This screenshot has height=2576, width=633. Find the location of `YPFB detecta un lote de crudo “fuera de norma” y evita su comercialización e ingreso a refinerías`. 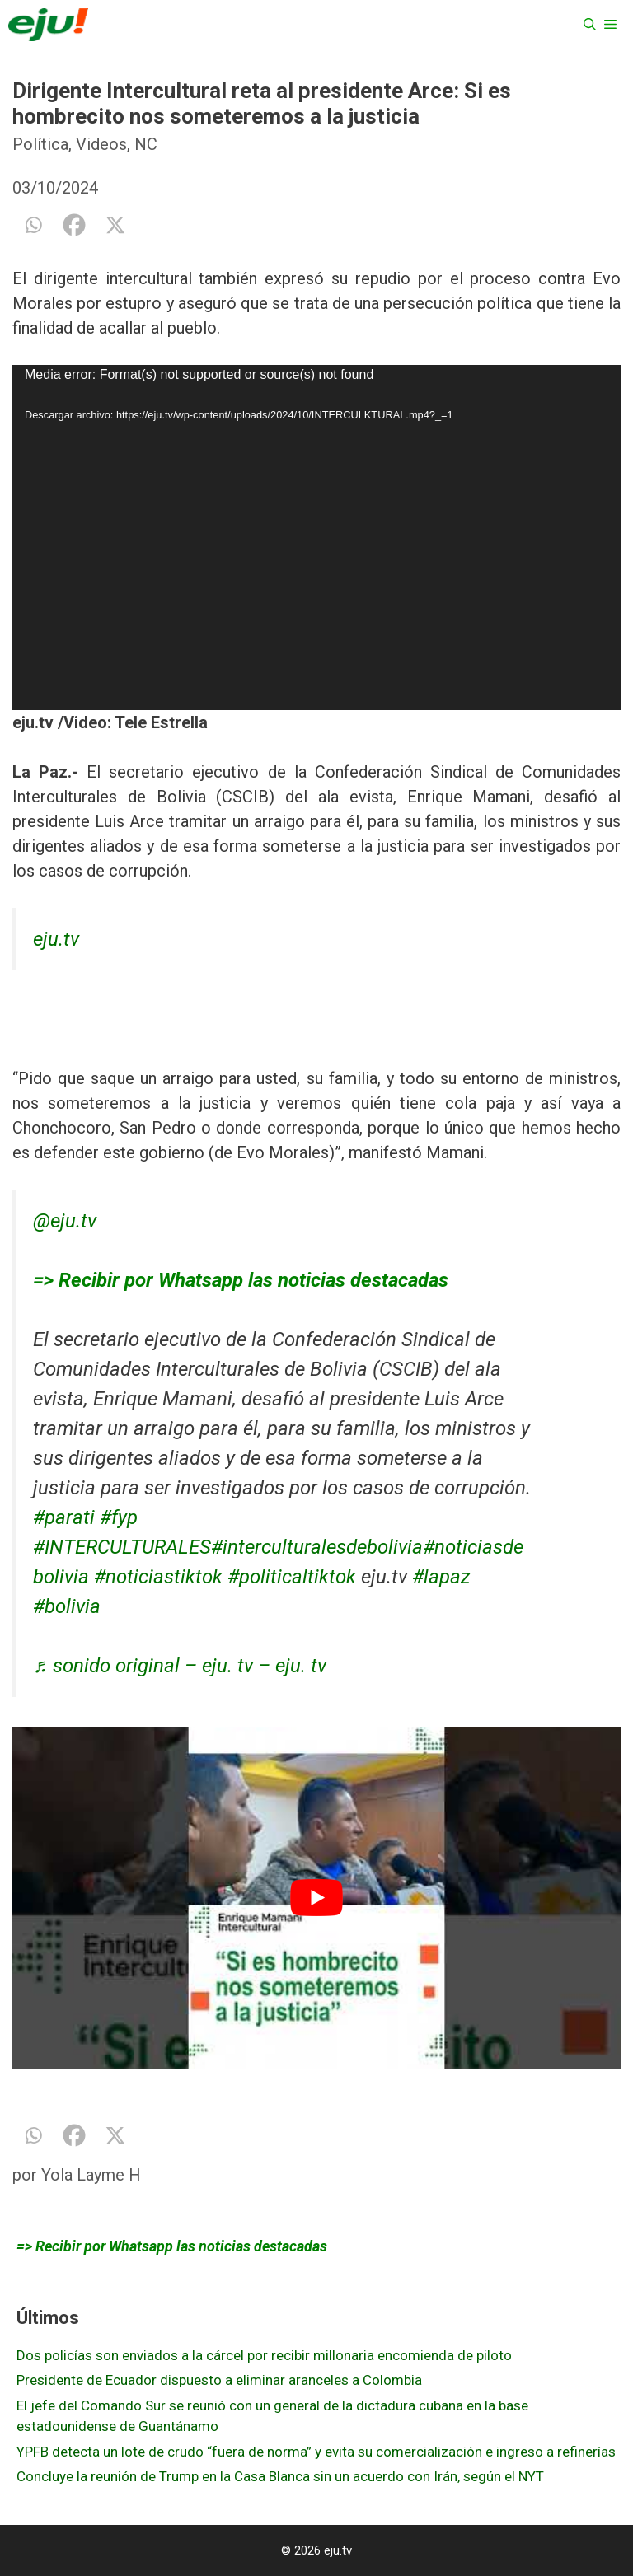

YPFB detecta un lote de crudo “fuera de norma” y evita su comercialización e ingreso a refinerías is located at coordinates (316, 2451).